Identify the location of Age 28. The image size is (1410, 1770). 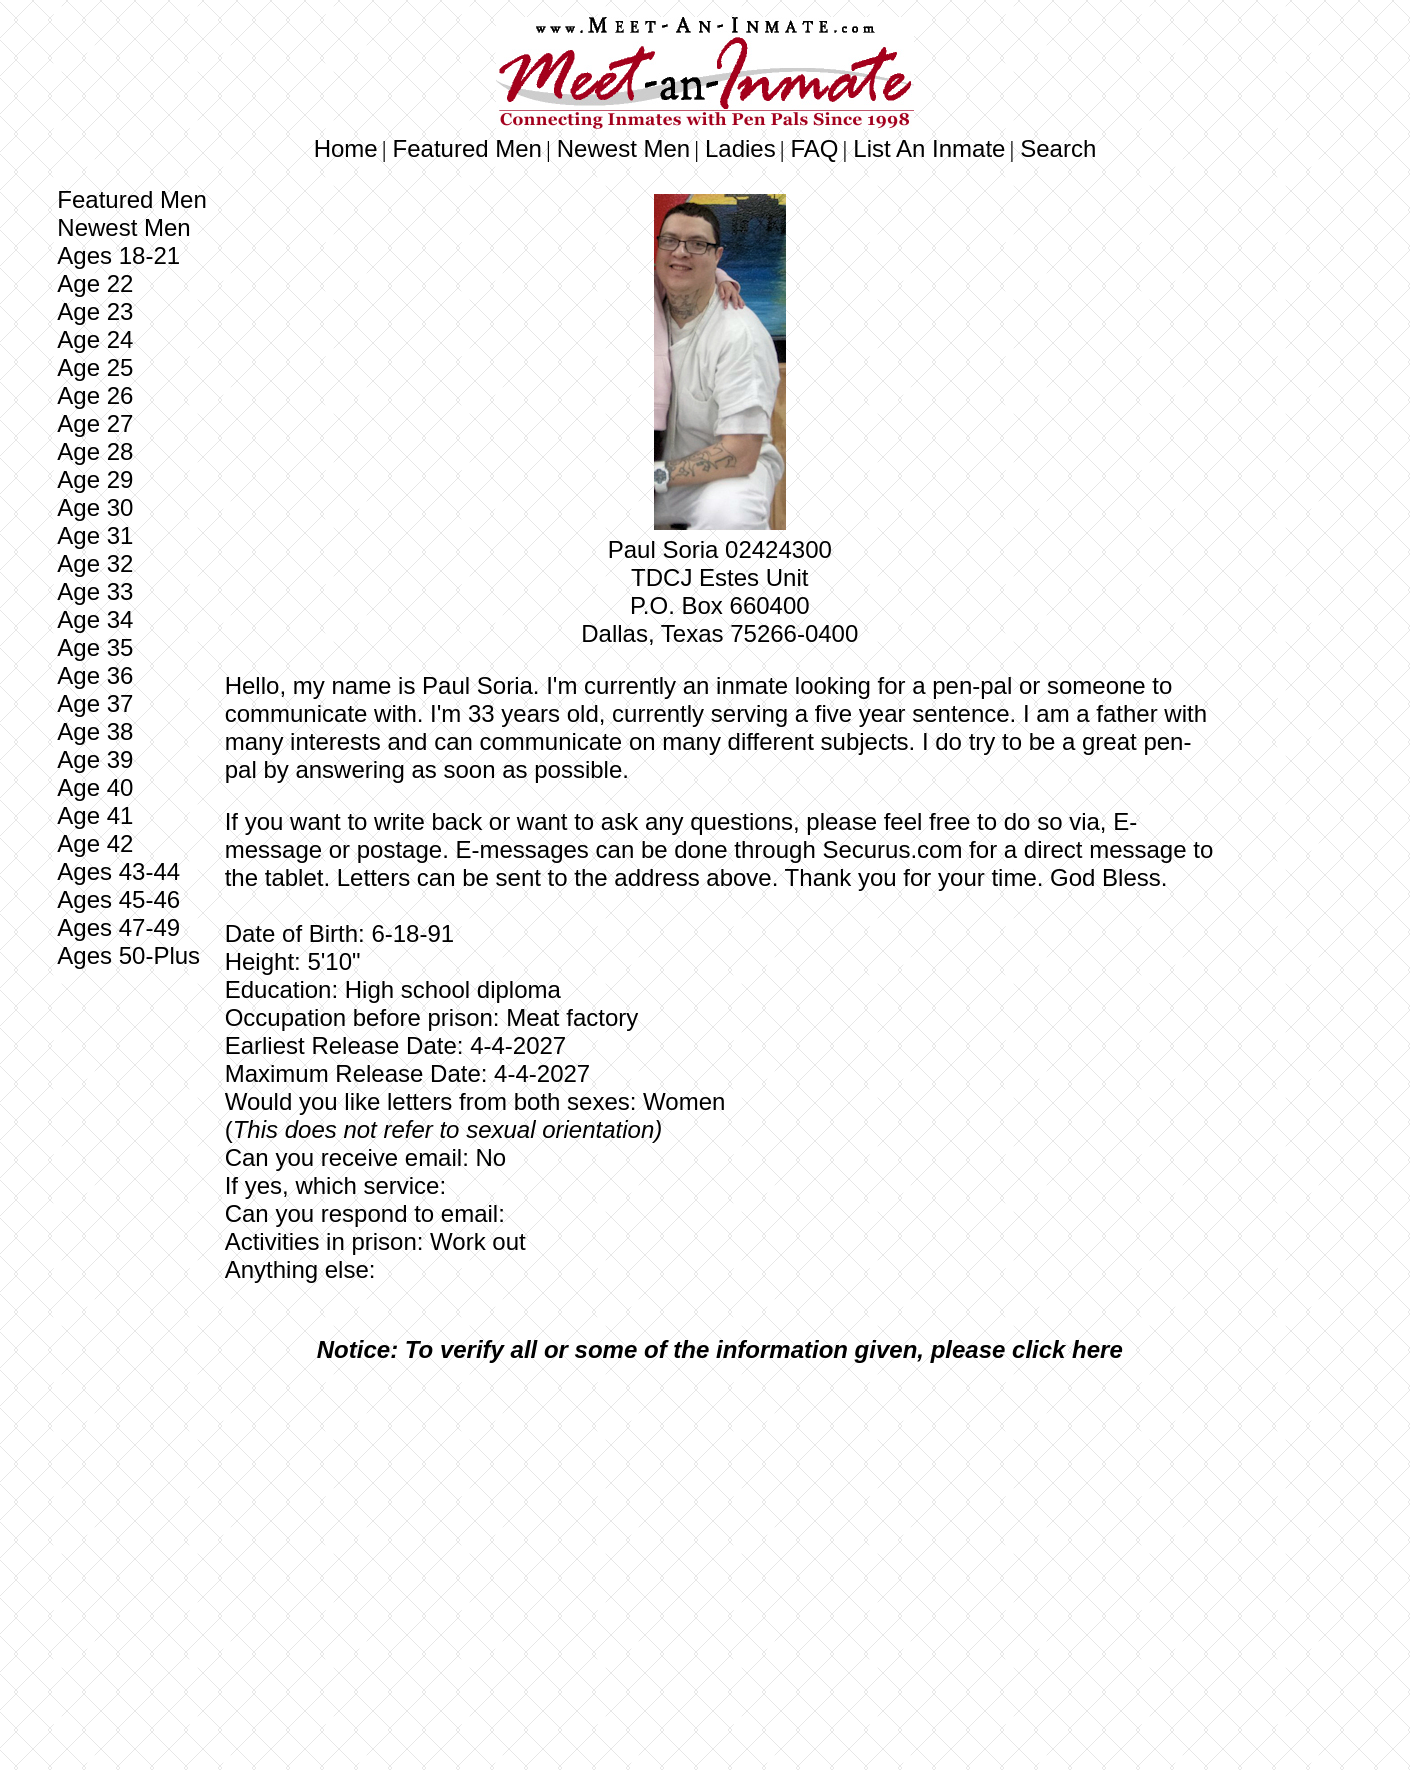
(95, 451).